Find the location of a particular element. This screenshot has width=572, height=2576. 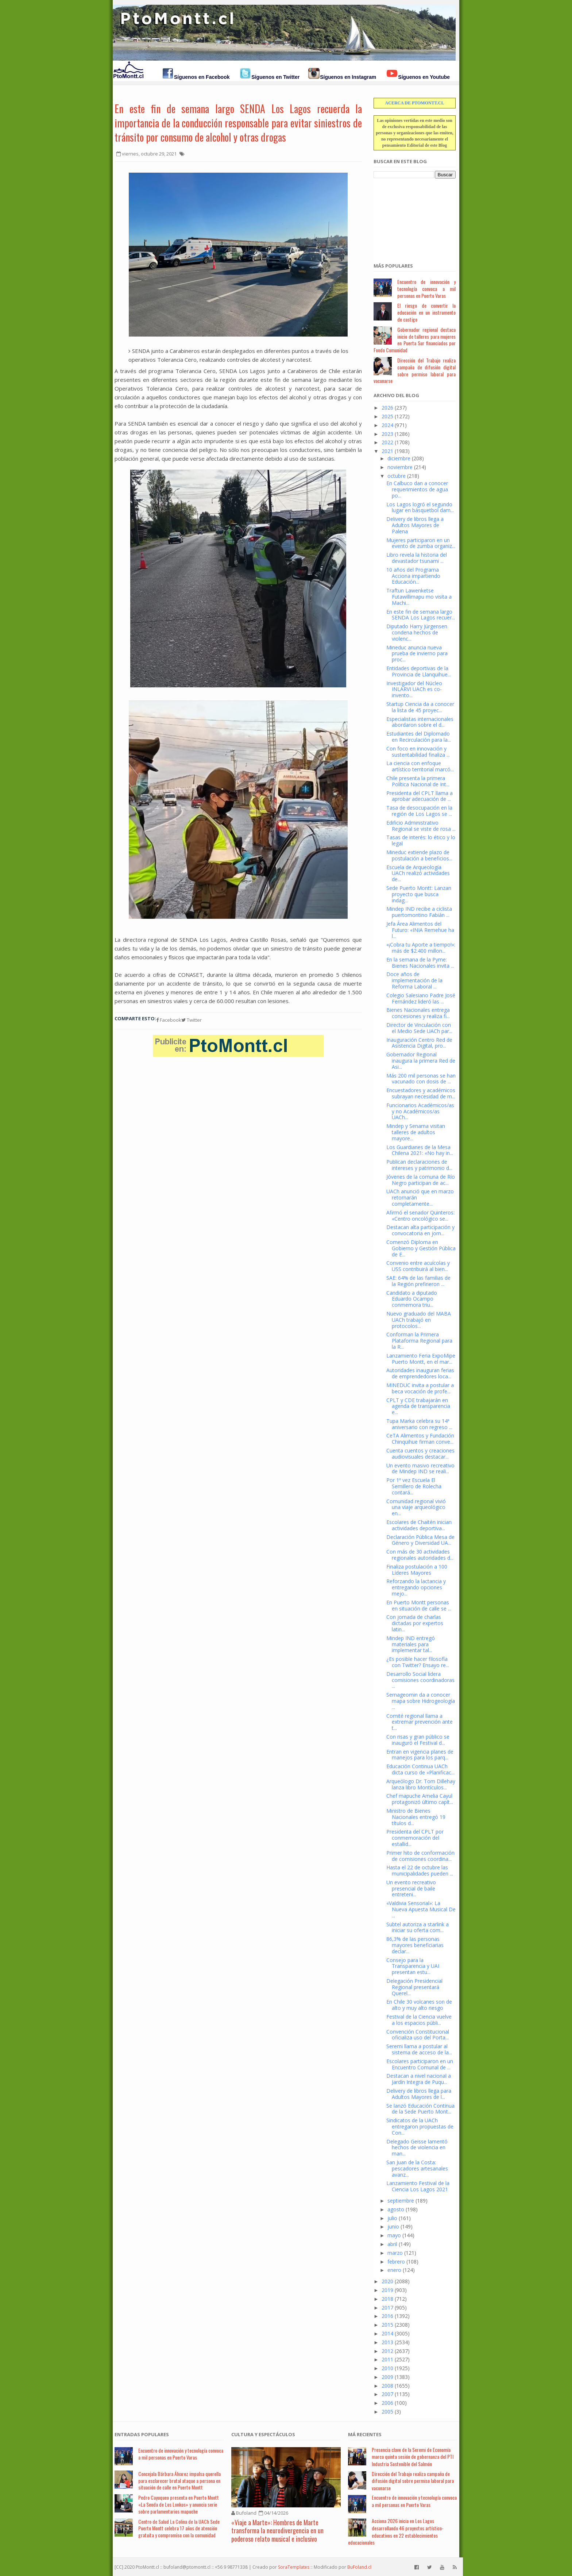

En la semana de la Pyme: Bienes Nacionales invita ... is located at coordinates (420, 962).